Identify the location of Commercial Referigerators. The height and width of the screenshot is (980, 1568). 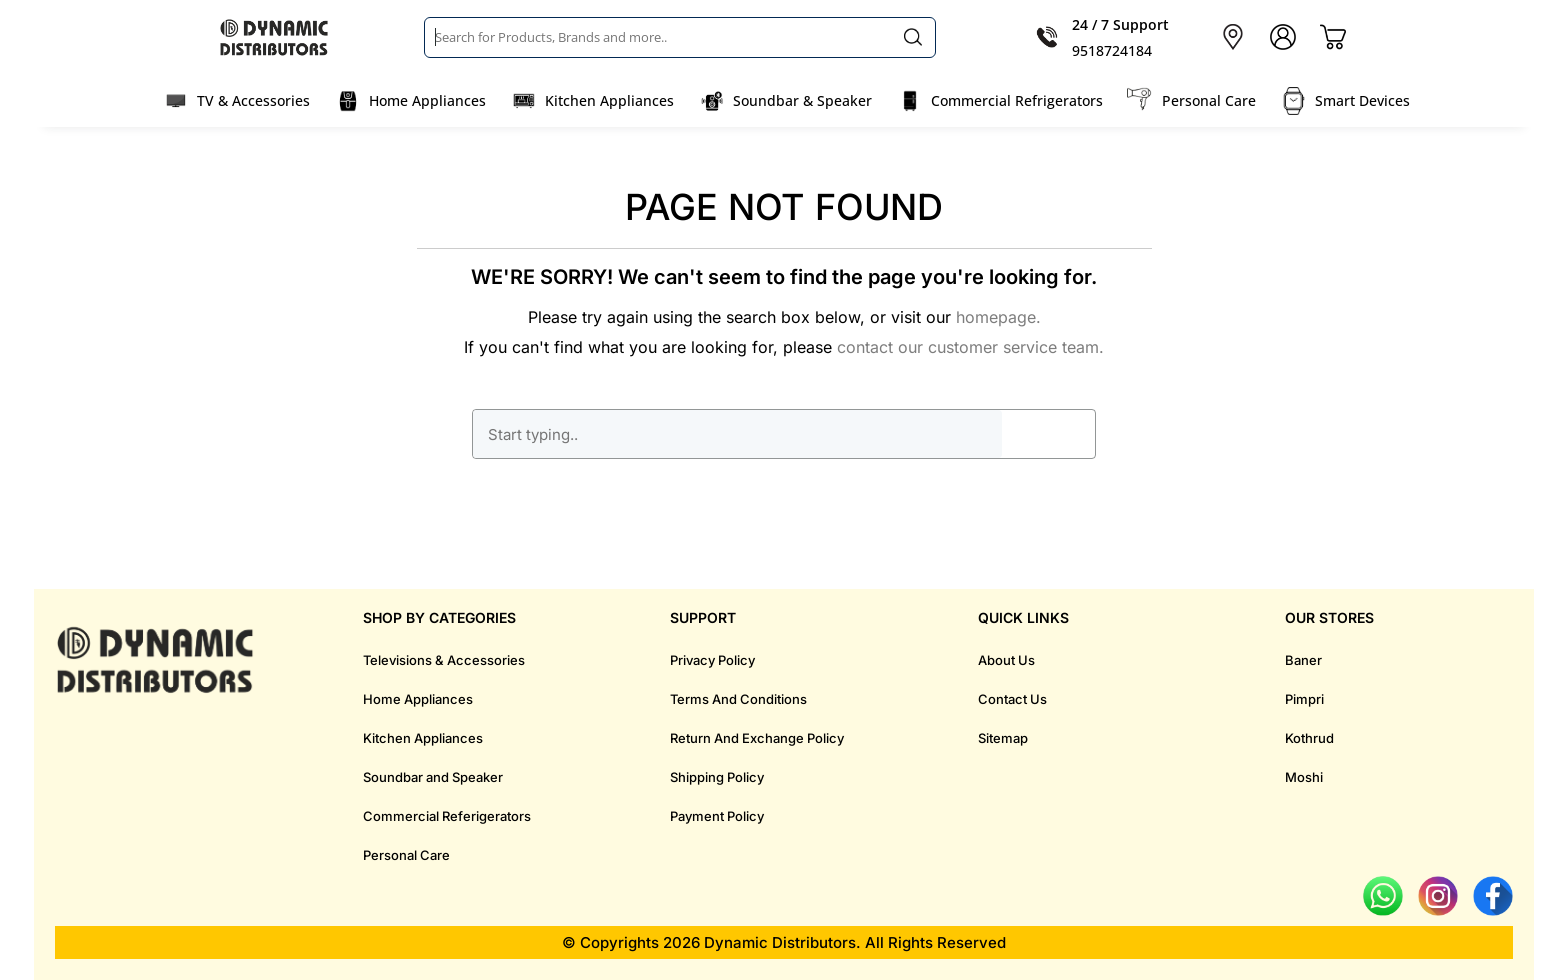
(447, 816).